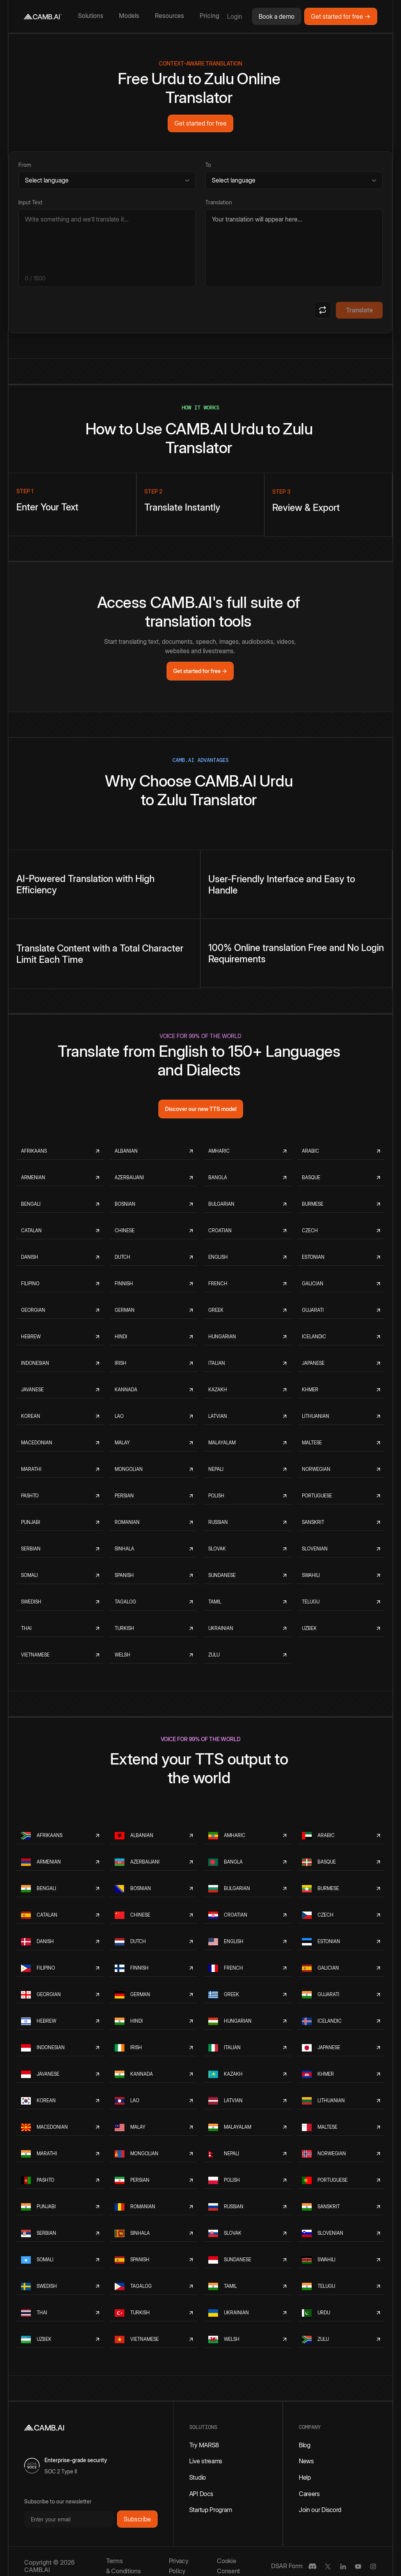 This screenshot has width=401, height=2576. Describe the element at coordinates (209, 15) in the screenshot. I see `Pricing` at that location.